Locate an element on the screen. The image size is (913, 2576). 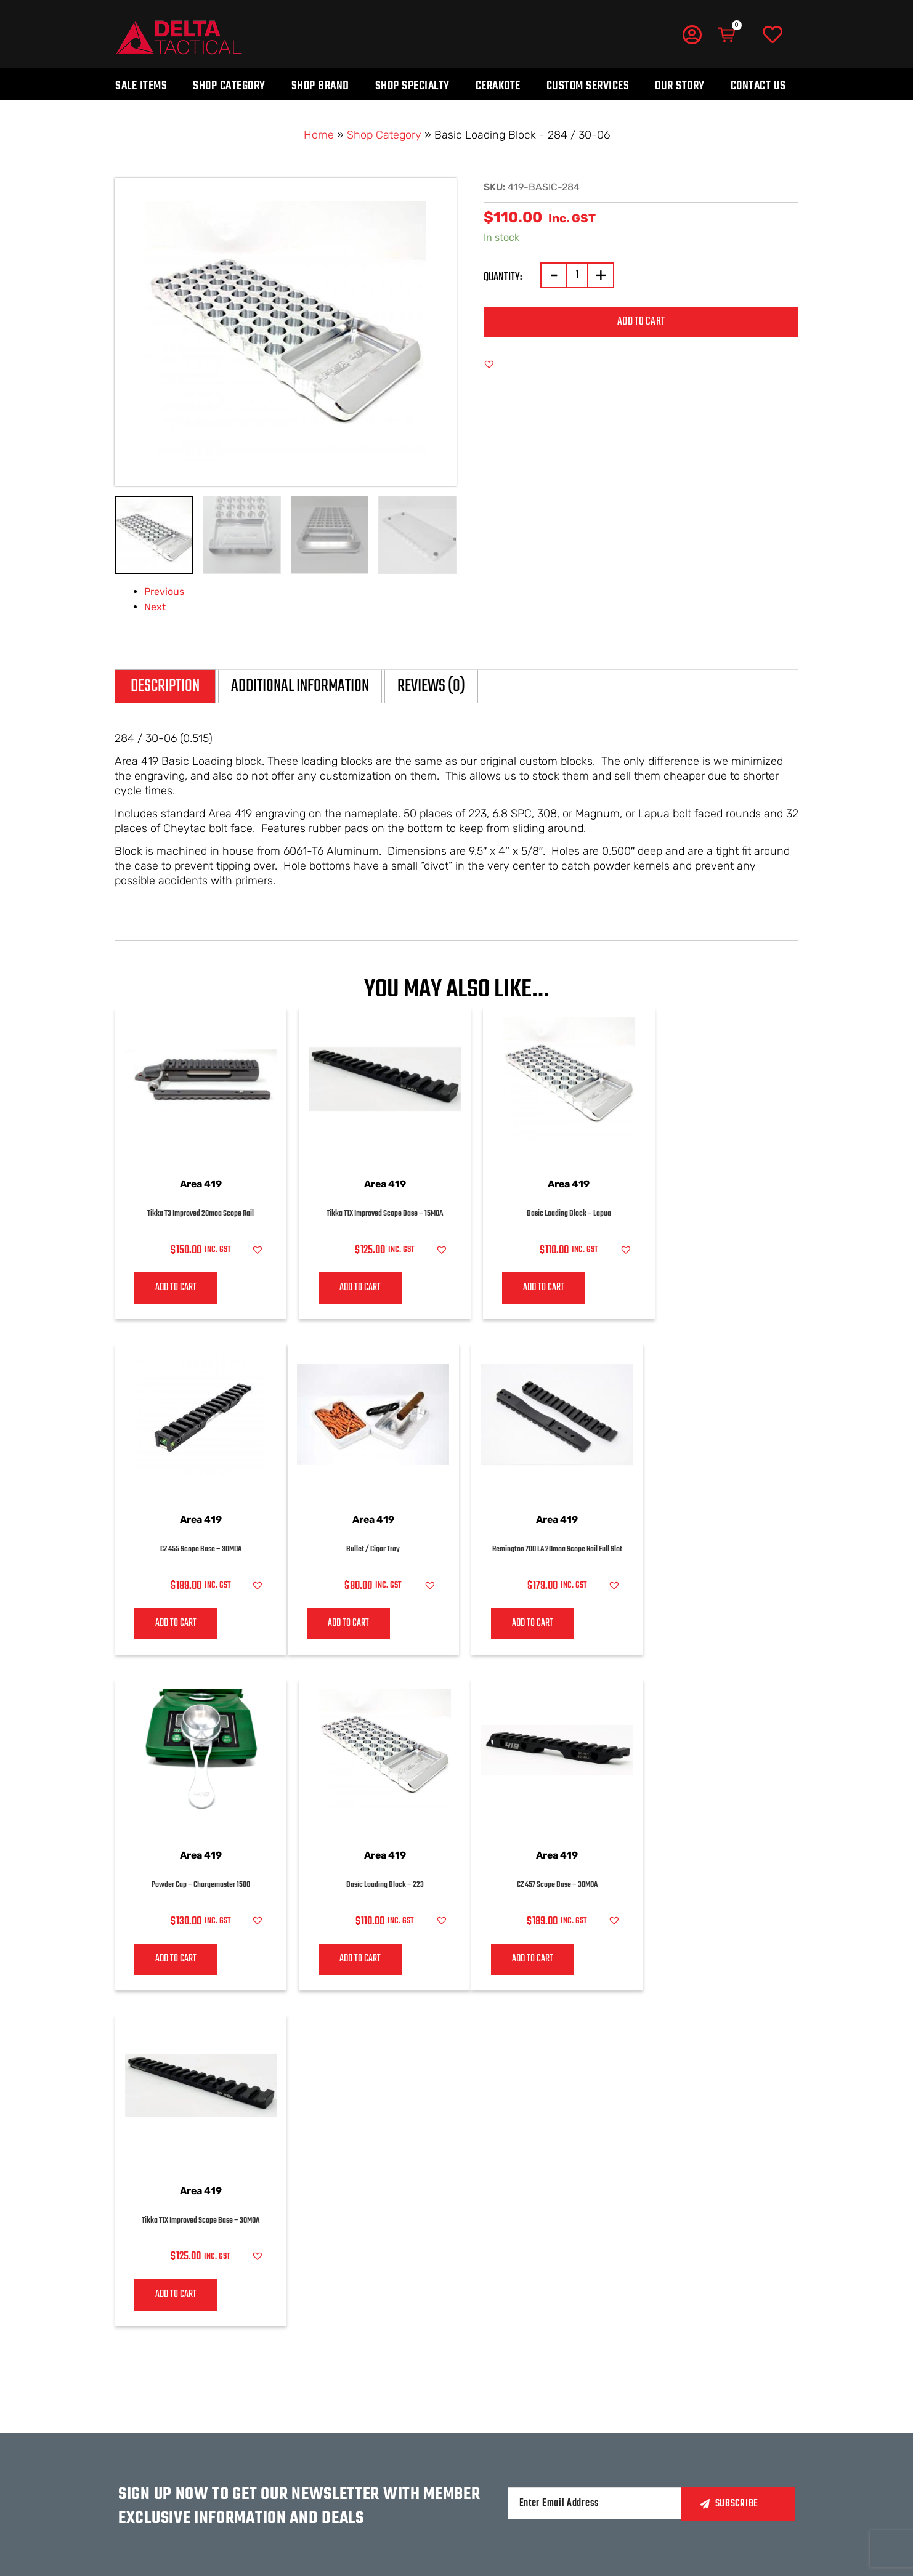
HUNTING is located at coordinates (337, 2455).